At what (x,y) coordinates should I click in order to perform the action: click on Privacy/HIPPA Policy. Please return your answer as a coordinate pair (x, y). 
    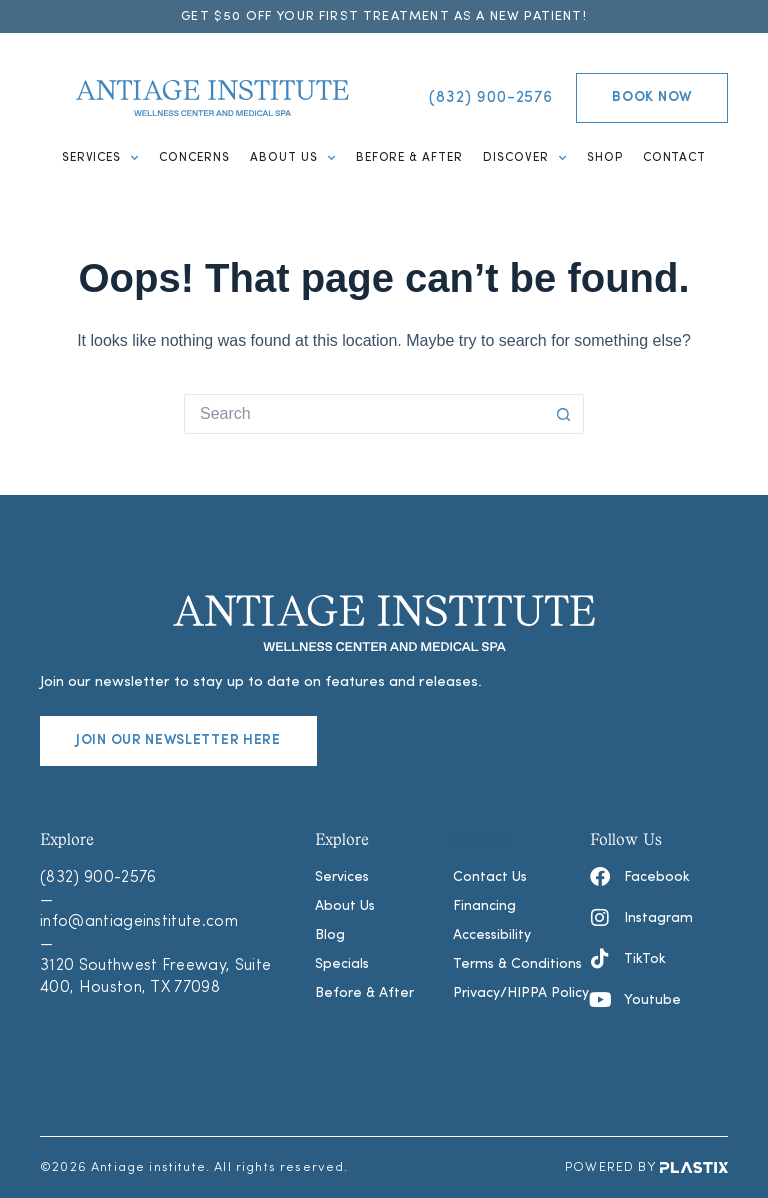
    Looking at the image, I should click on (521, 993).